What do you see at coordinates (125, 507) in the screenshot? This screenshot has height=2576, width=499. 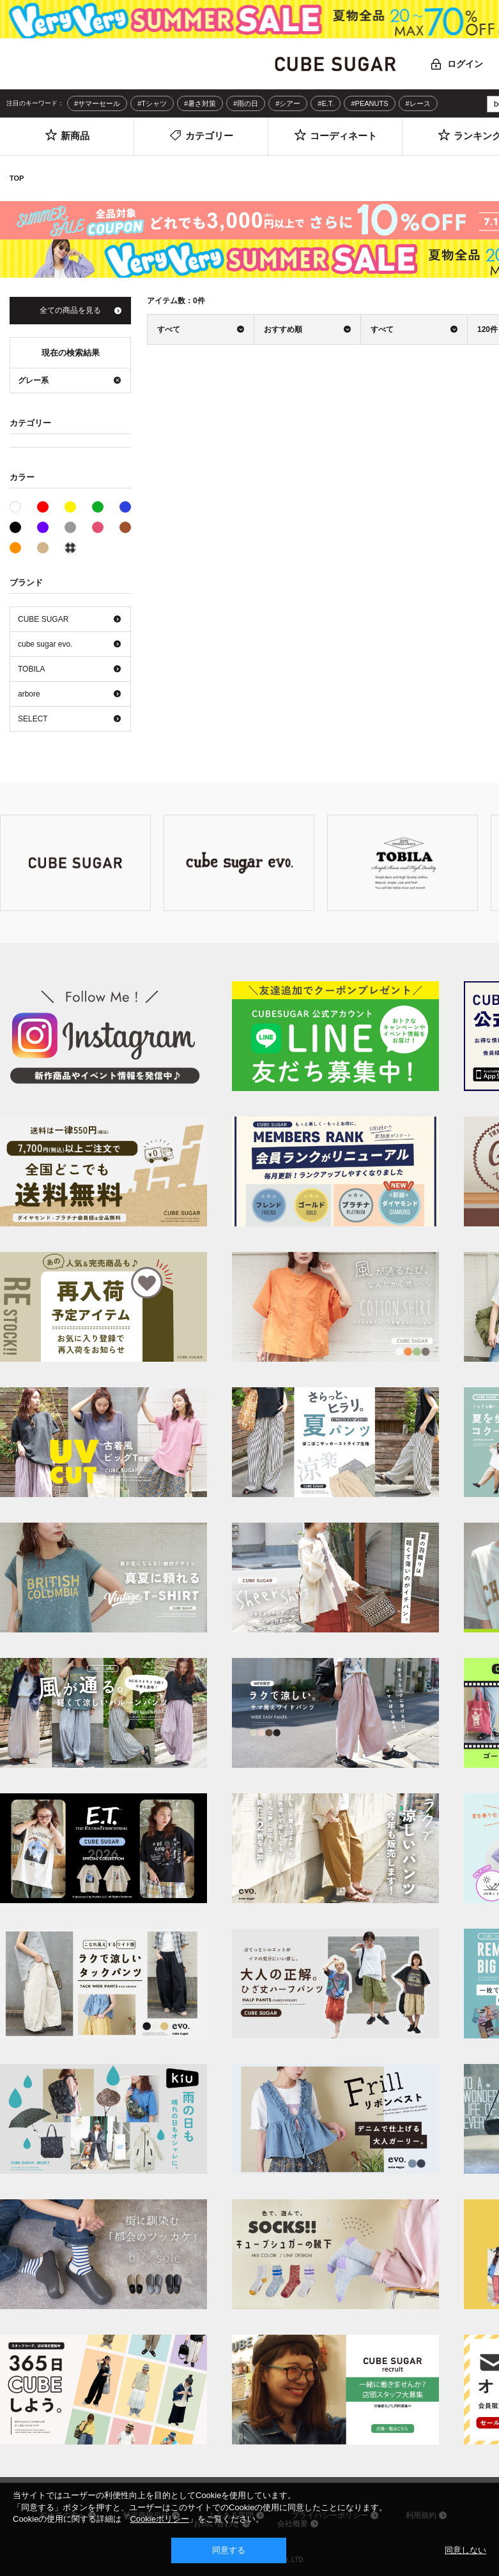 I see `ブルー系` at bounding box center [125, 507].